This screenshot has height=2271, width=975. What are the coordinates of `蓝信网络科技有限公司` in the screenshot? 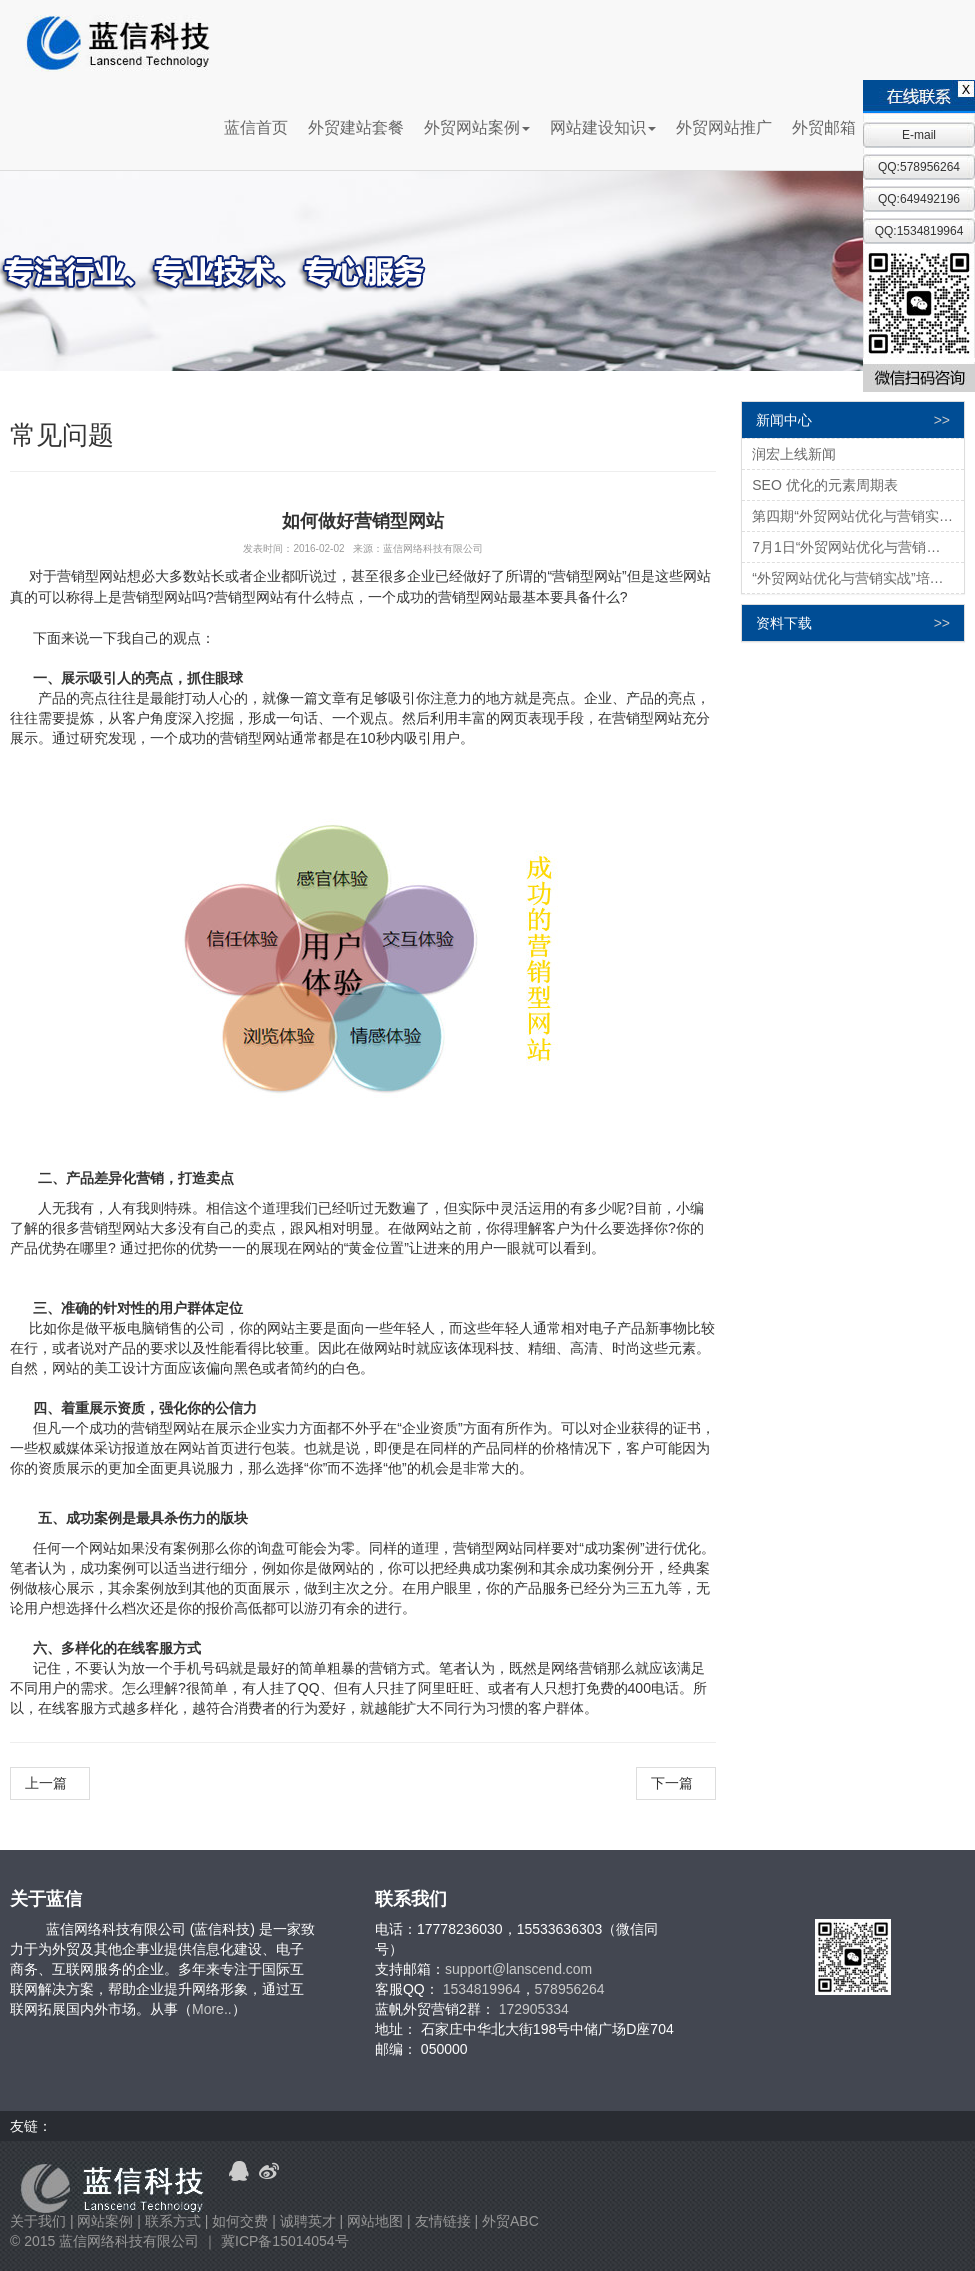 It's located at (129, 2241).